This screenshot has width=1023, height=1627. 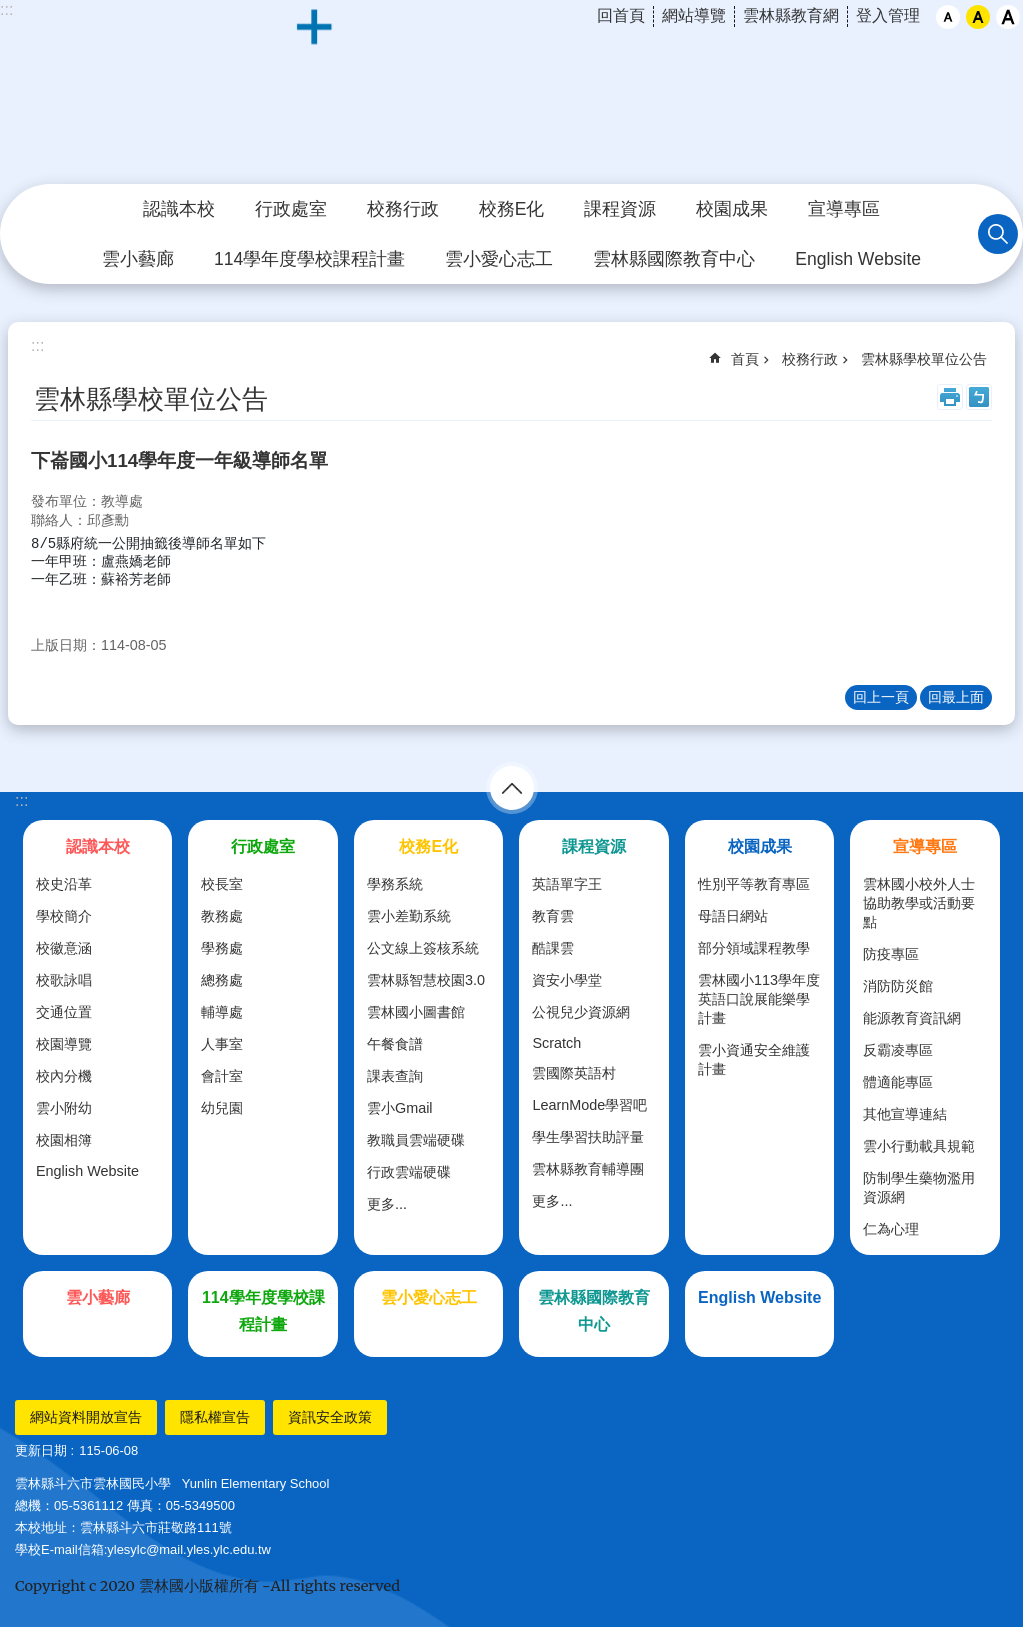 What do you see at coordinates (905, 1114) in the screenshot?
I see `其他宣導連結 [link]` at bounding box center [905, 1114].